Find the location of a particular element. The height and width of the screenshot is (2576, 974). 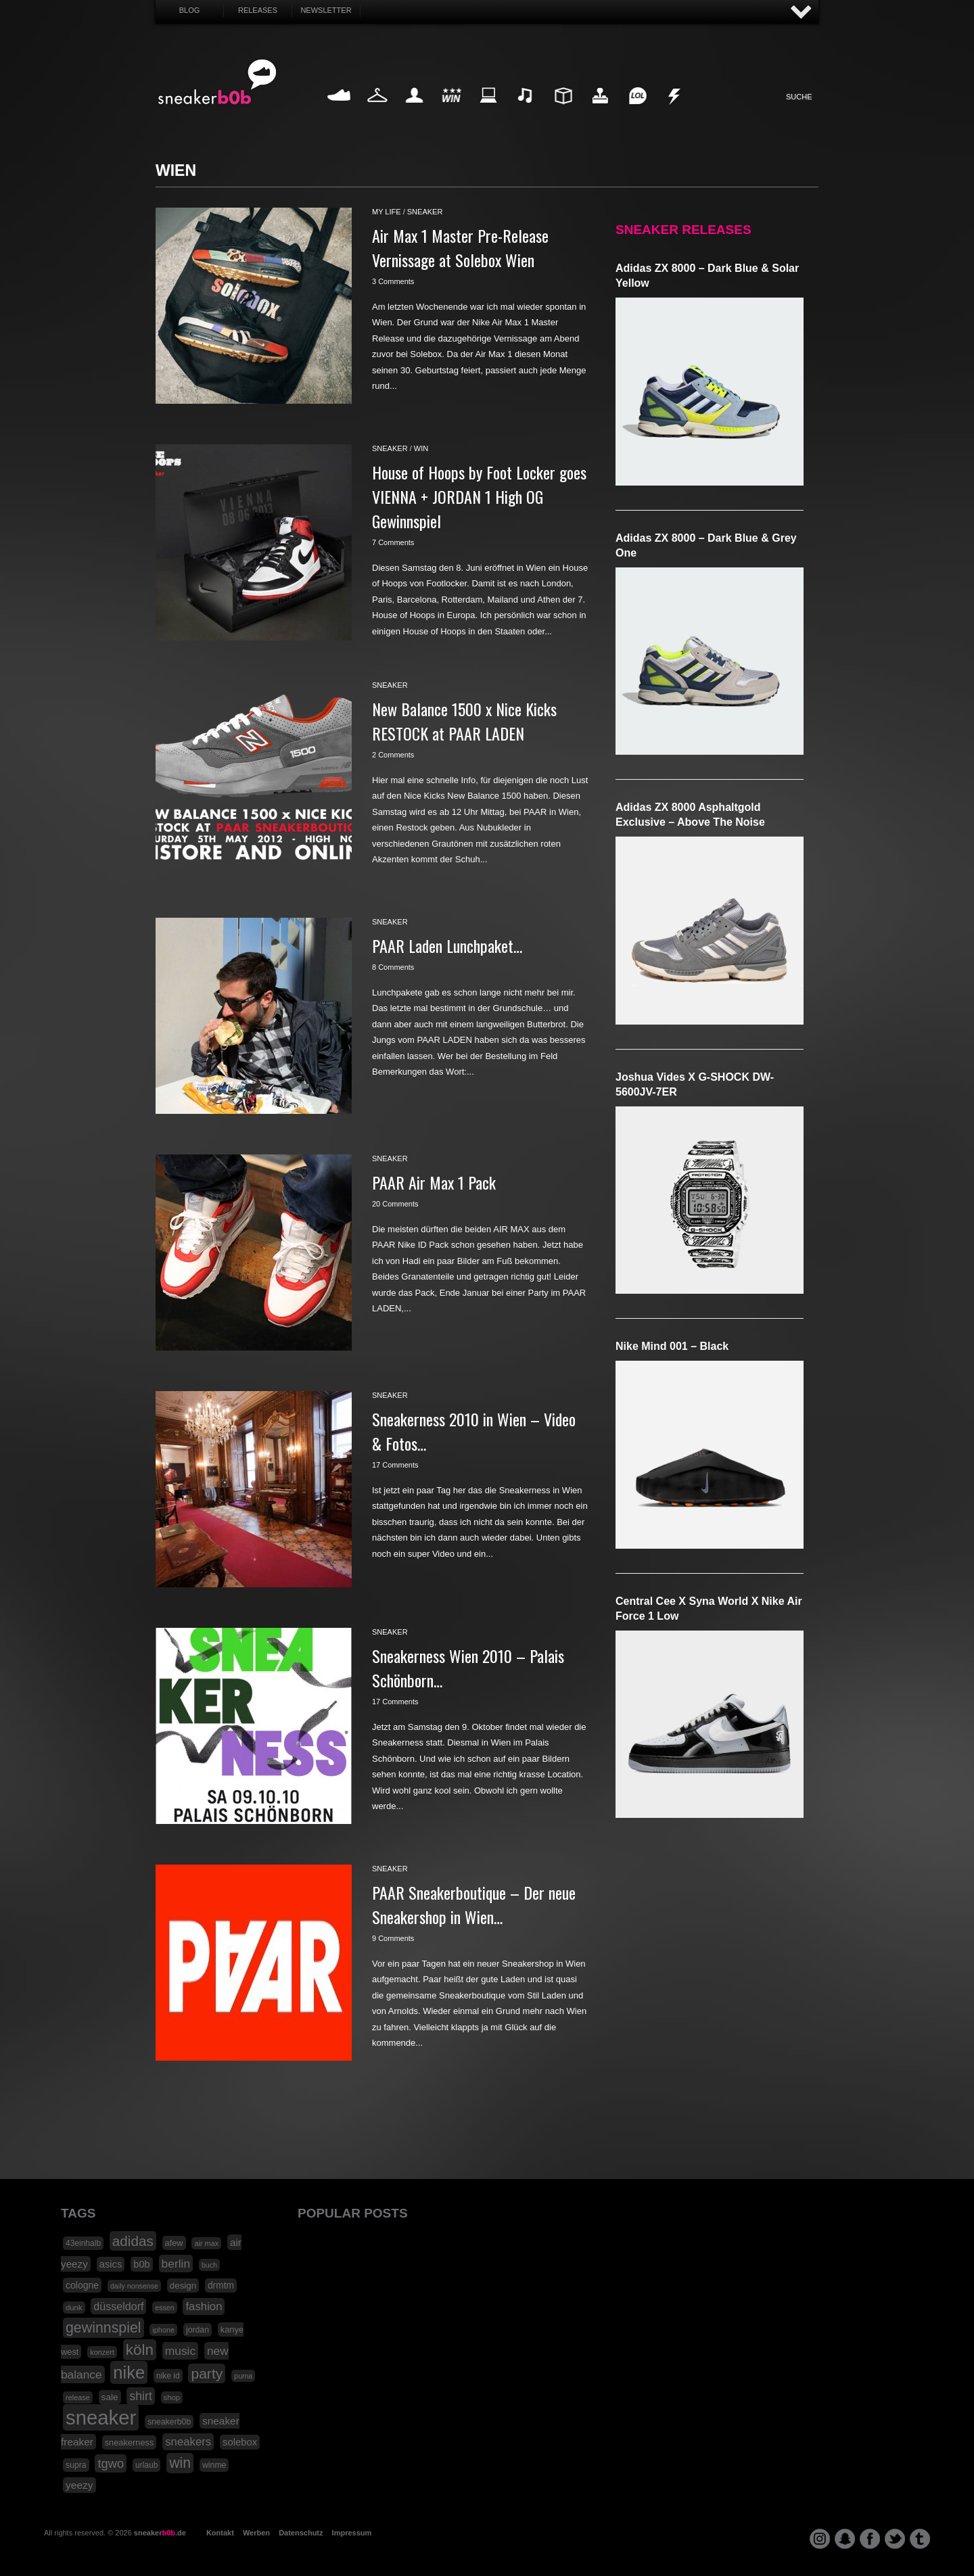

Nike Mind 001 – Black is located at coordinates (672, 1346).